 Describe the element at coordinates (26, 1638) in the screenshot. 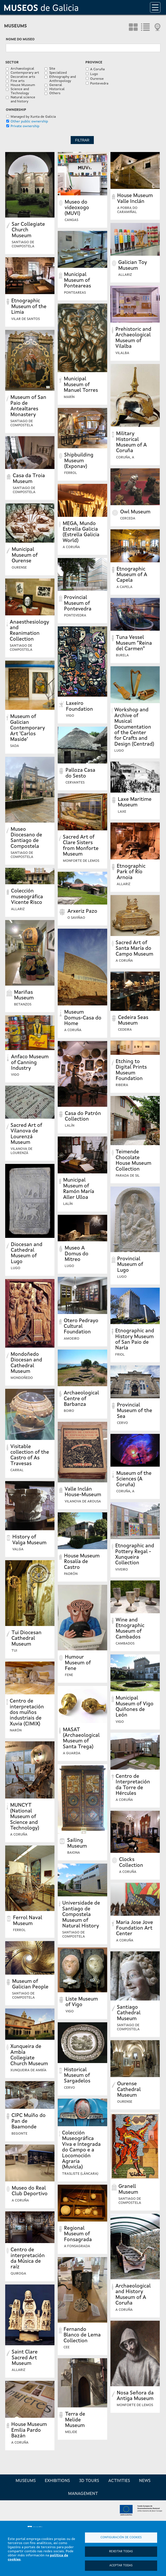

I see `Tui Diocesan Cathedral Museum` at that location.